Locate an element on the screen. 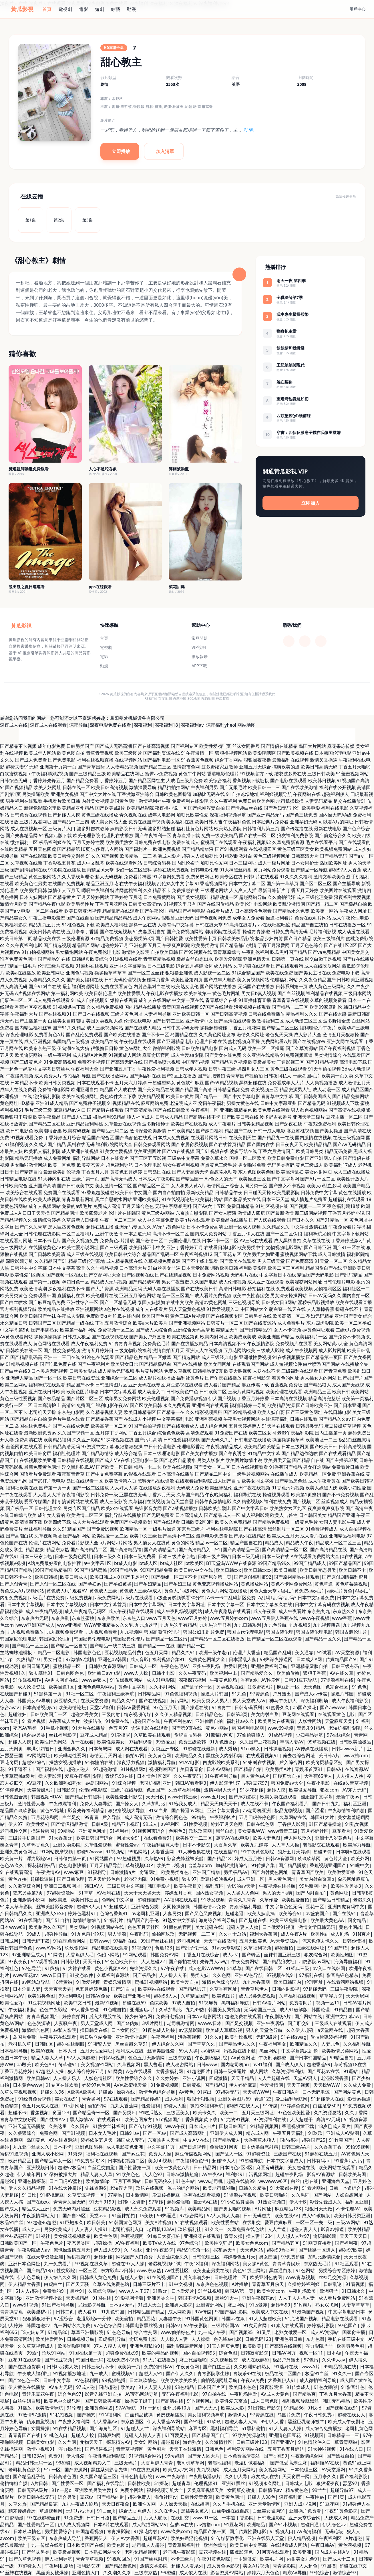  日韩黄视 is located at coordinates (191, 2085).